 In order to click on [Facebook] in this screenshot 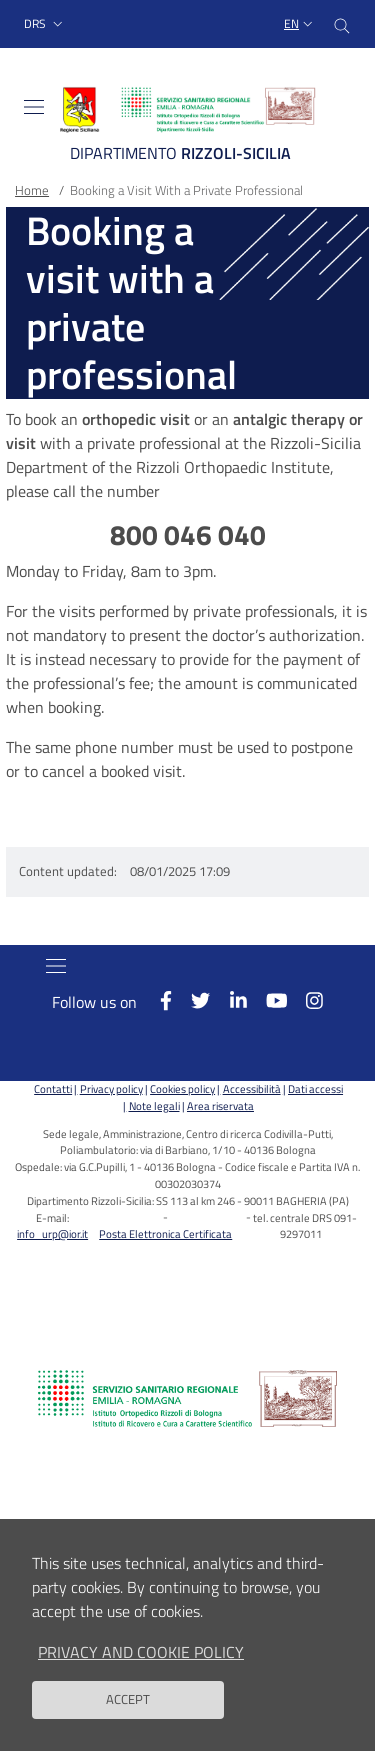, I will do `click(156, 1000)`.